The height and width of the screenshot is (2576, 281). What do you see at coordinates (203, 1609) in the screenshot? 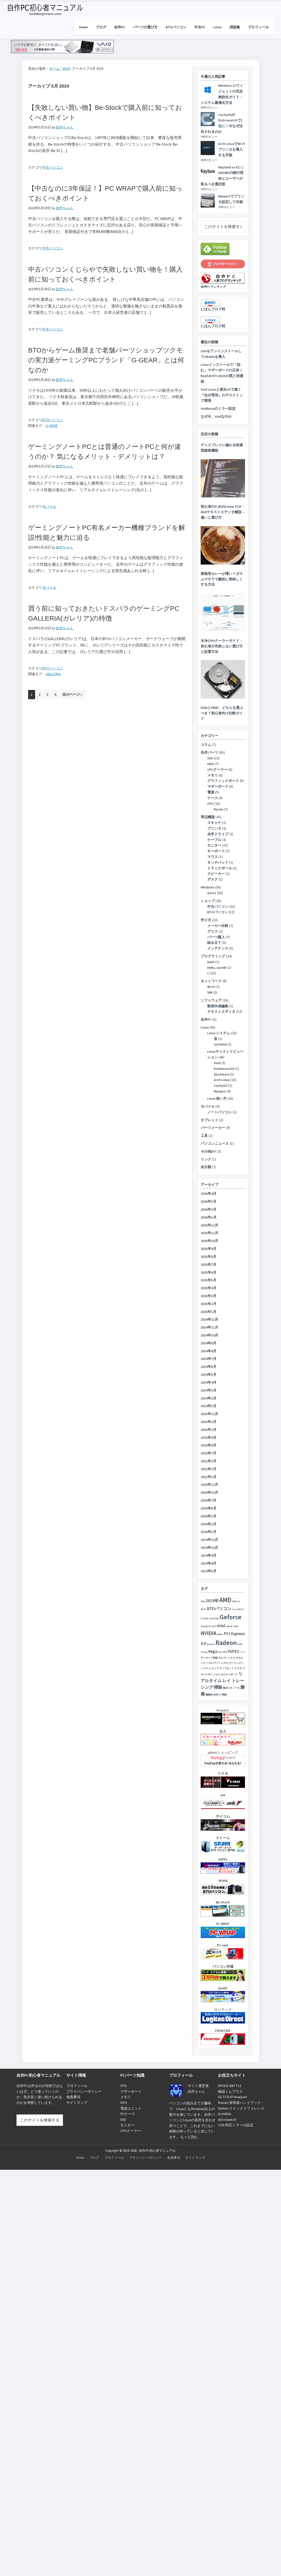
I see `ASUS [ASUS (1個の項目)]` at bounding box center [203, 1609].